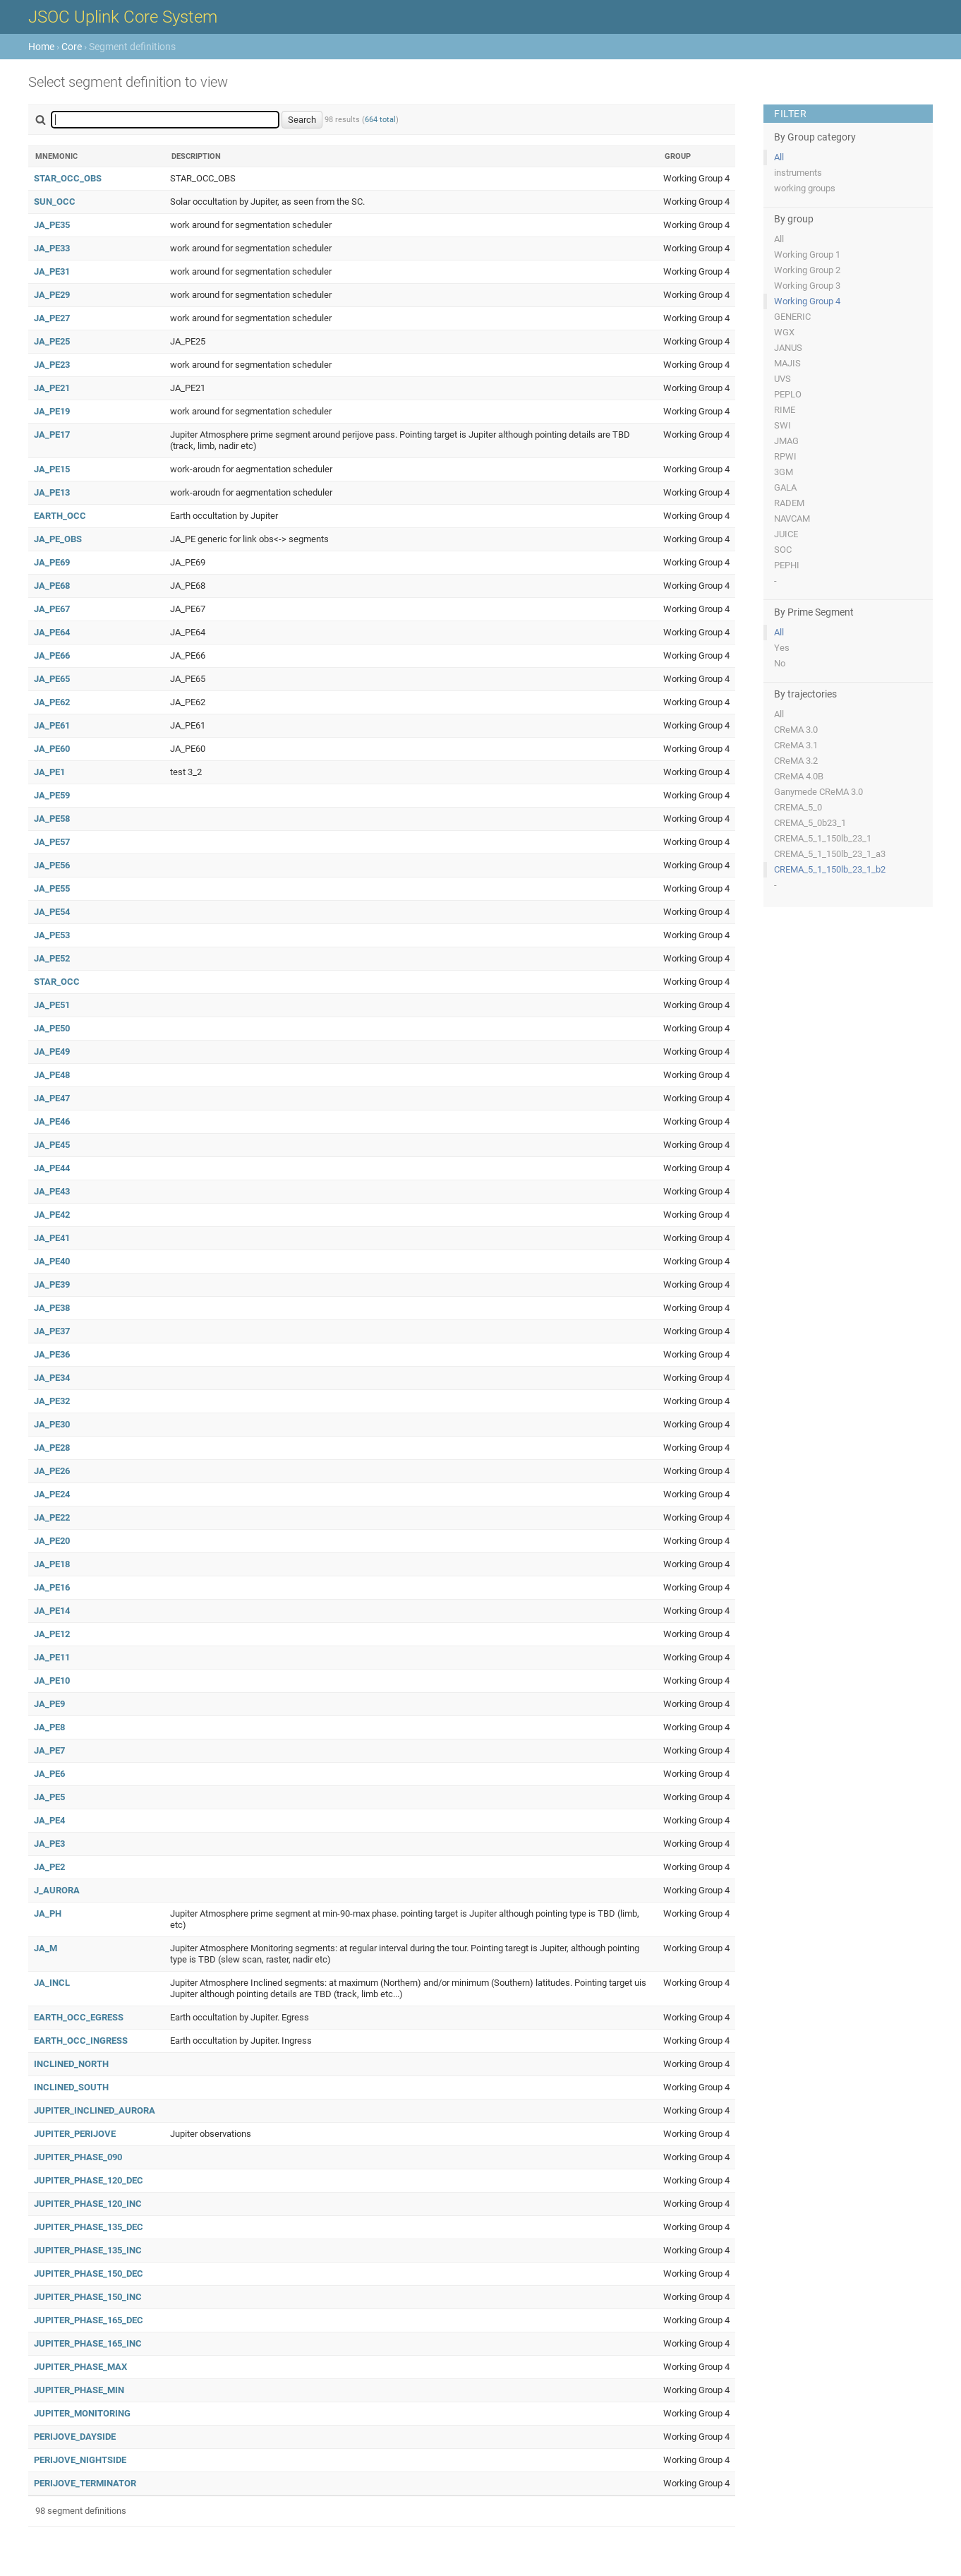 The width and height of the screenshot is (961, 2576). Describe the element at coordinates (52, 1028) in the screenshot. I see `JA_PE50` at that location.